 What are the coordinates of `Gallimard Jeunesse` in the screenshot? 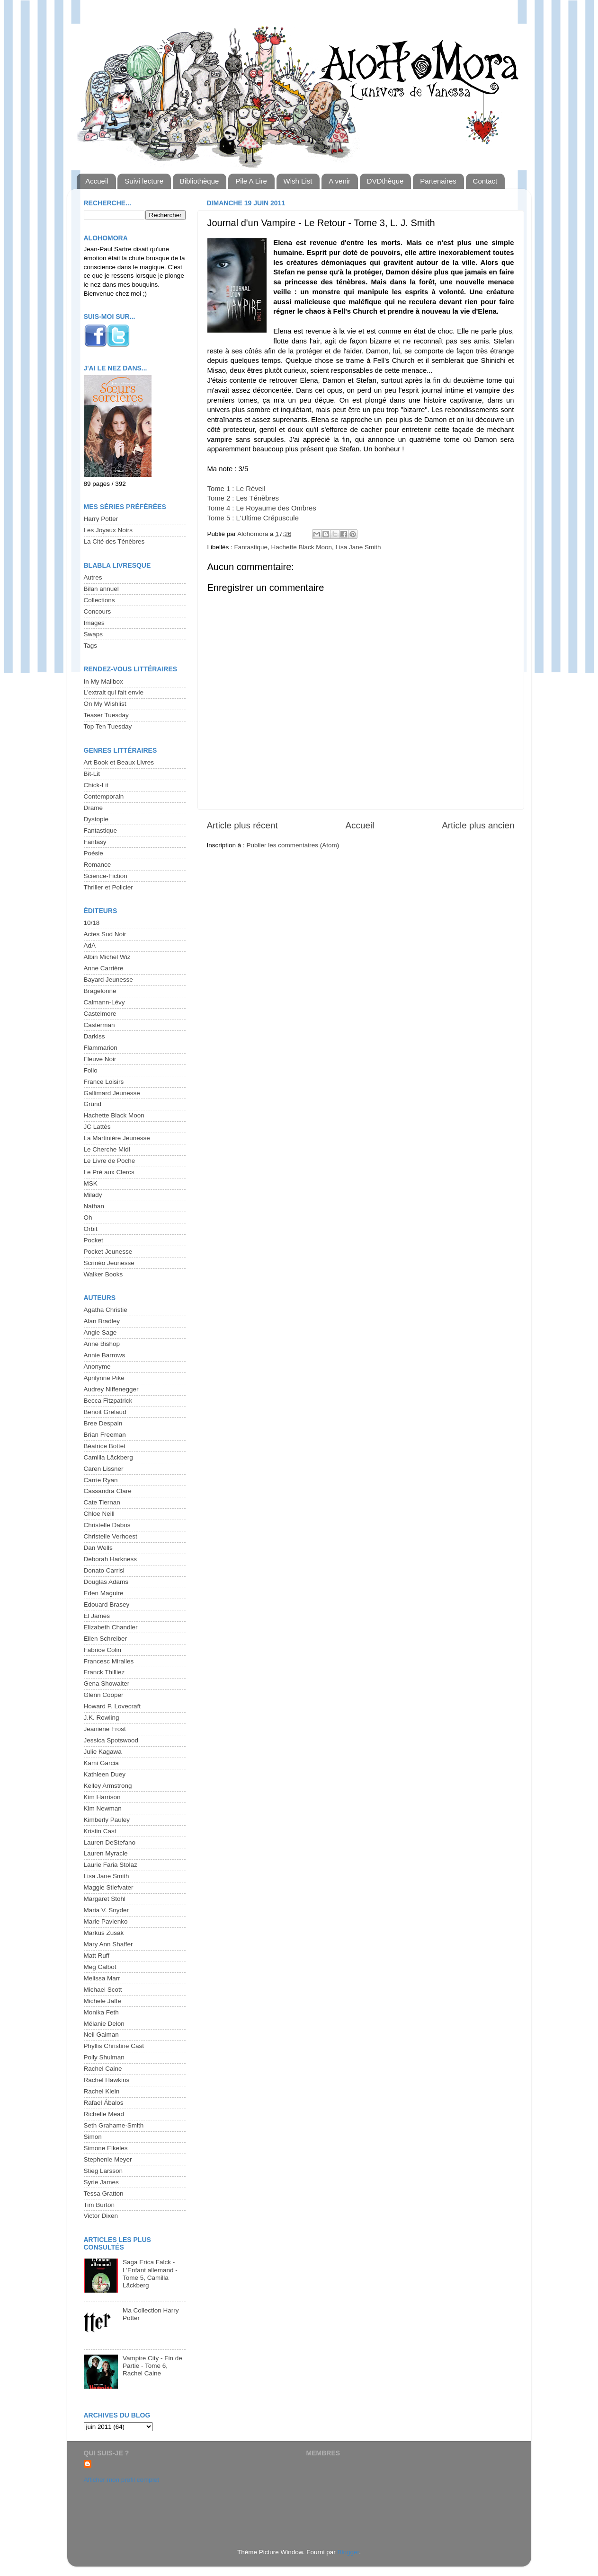 It's located at (112, 1093).